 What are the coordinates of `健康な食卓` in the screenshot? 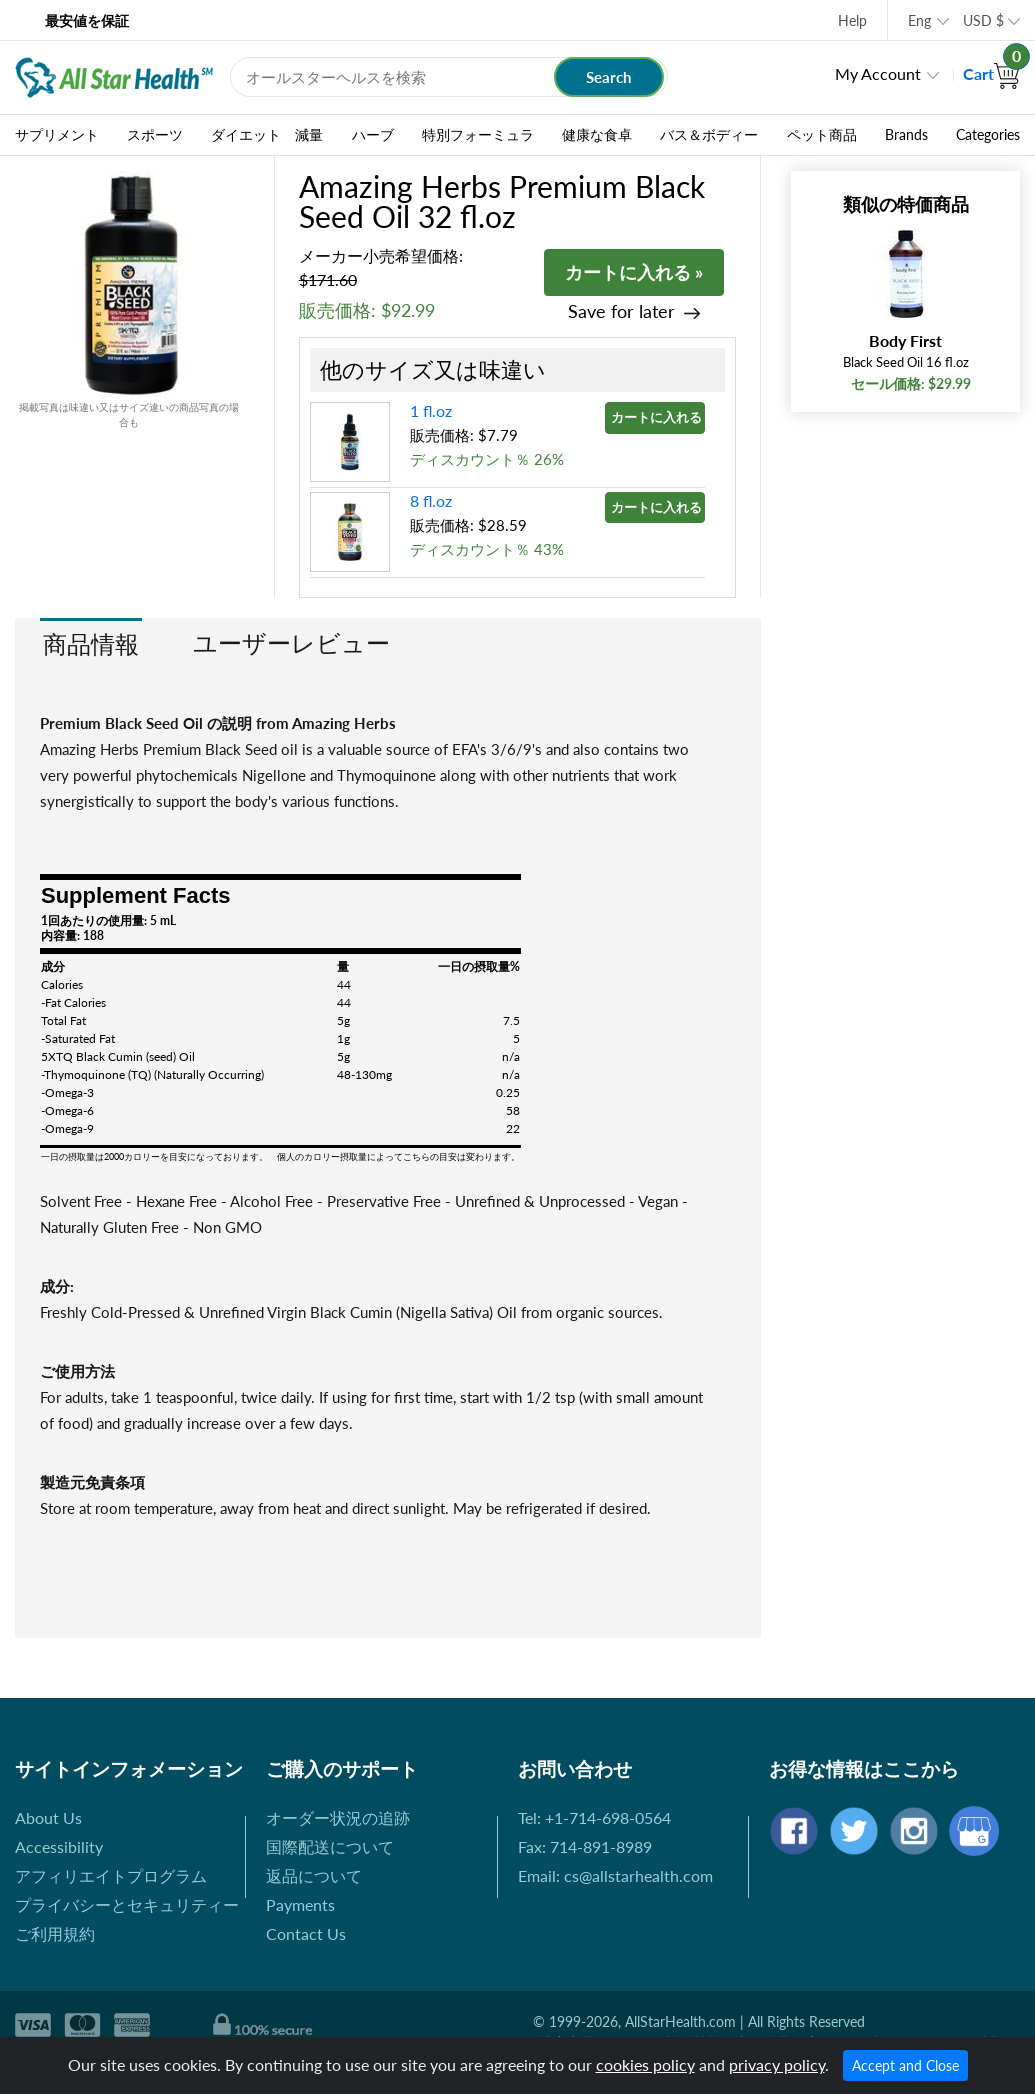 It's located at (597, 135).